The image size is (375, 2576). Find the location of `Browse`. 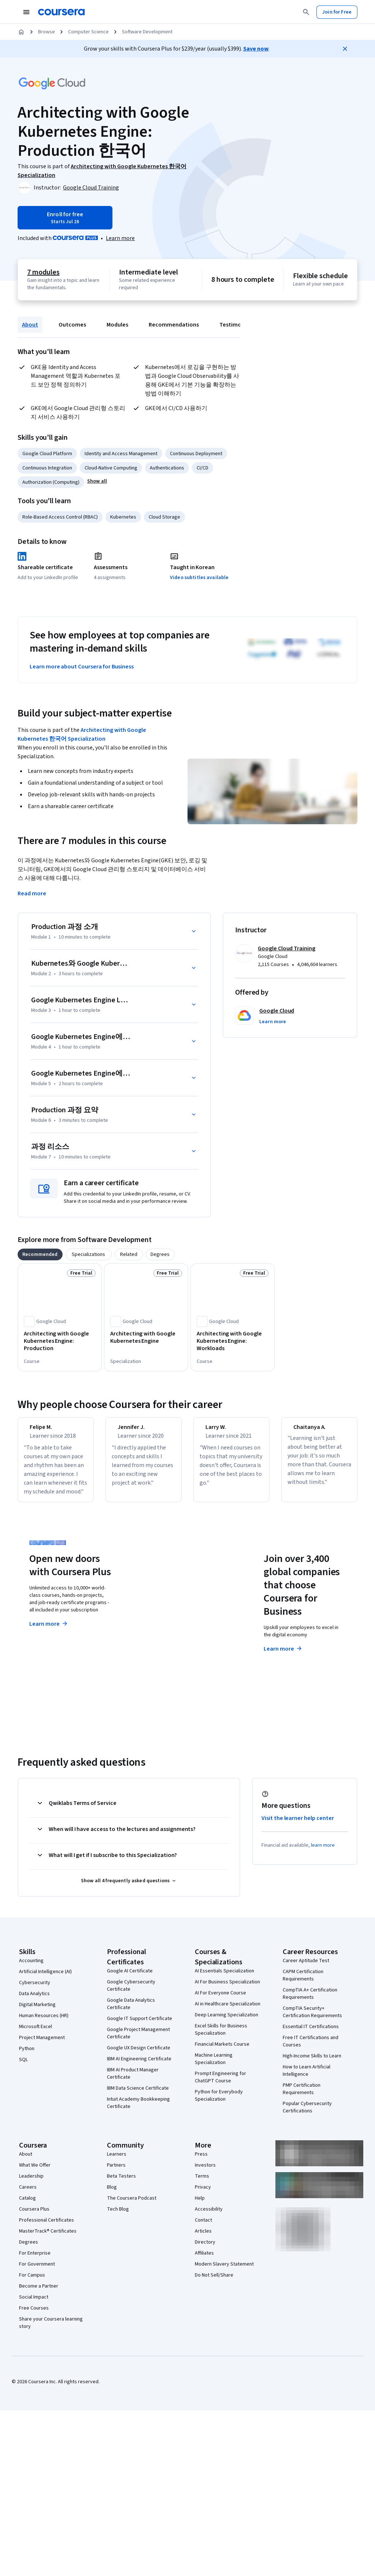

Browse is located at coordinates (46, 32).